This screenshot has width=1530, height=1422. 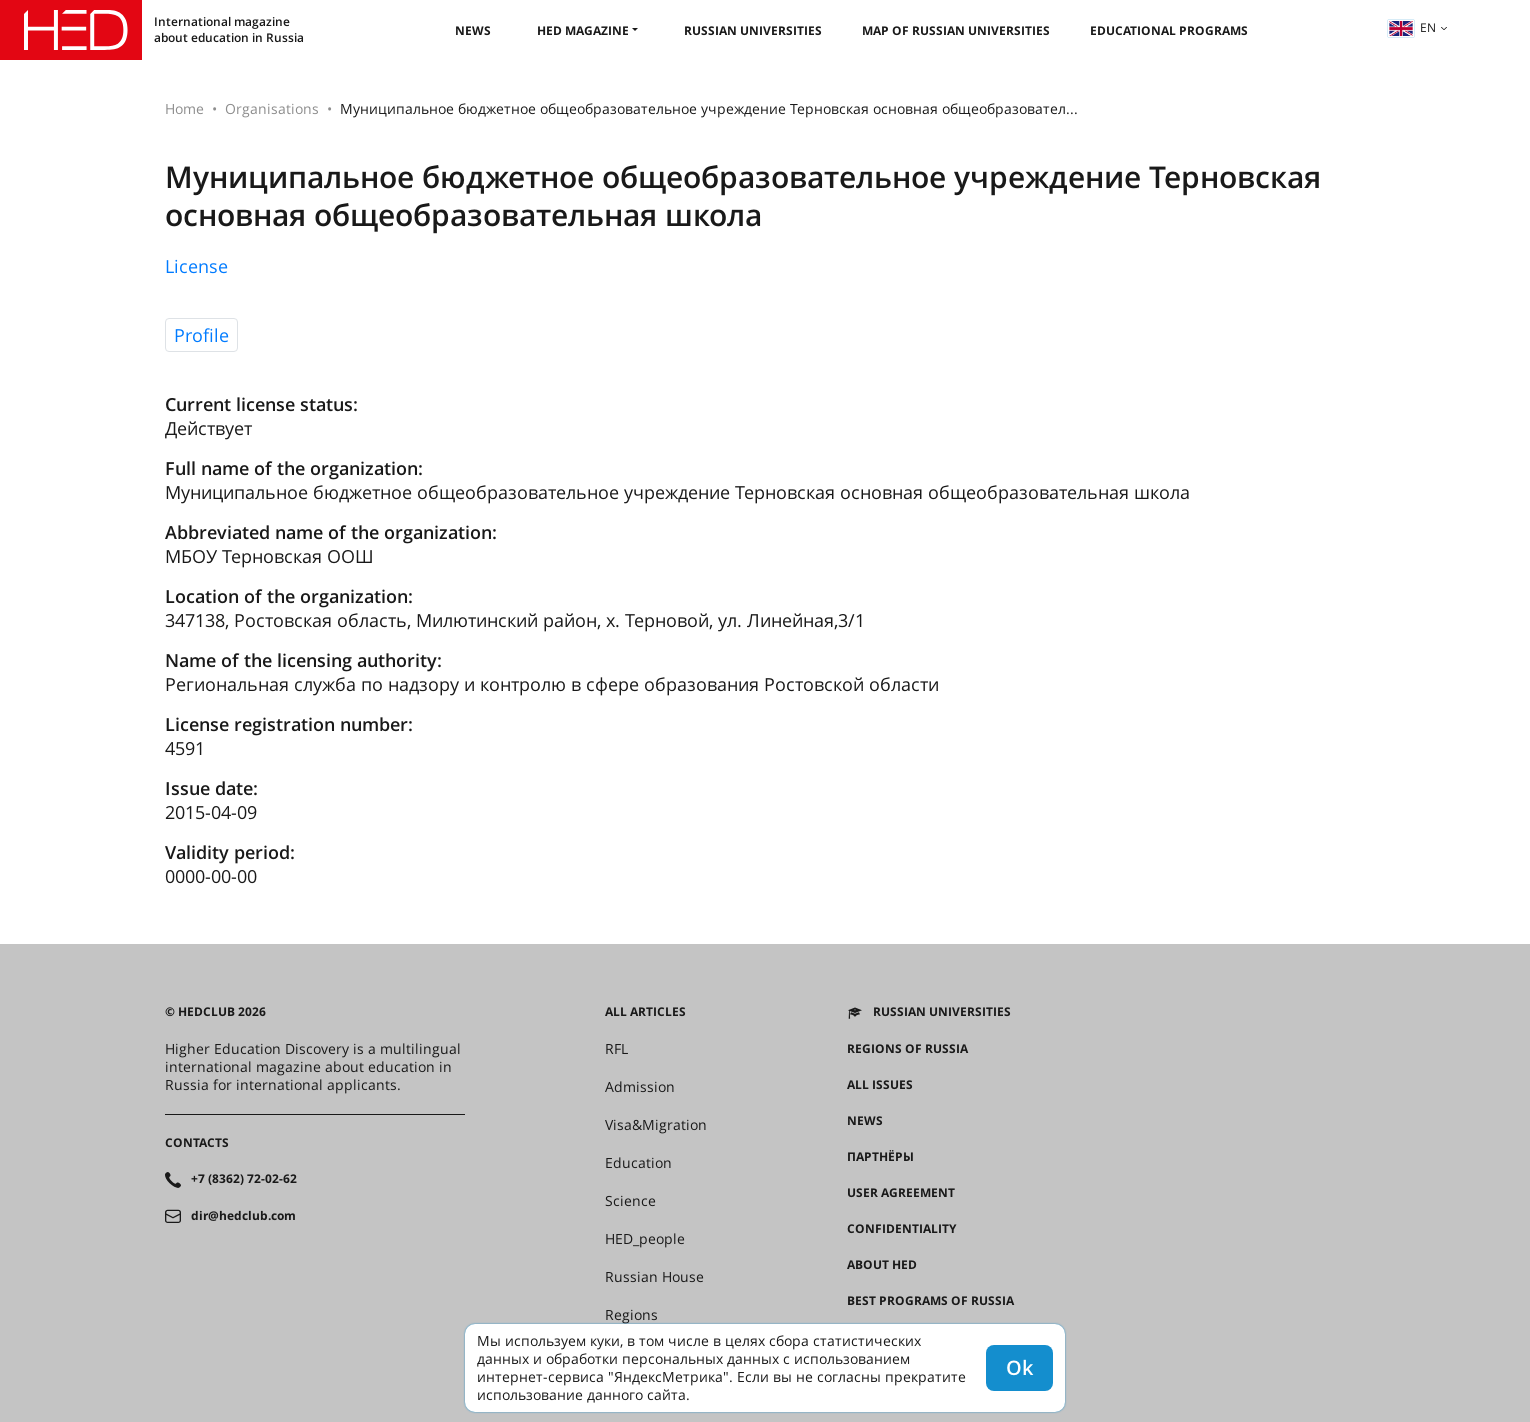 I want to click on HED_people, so click(x=645, y=1239).